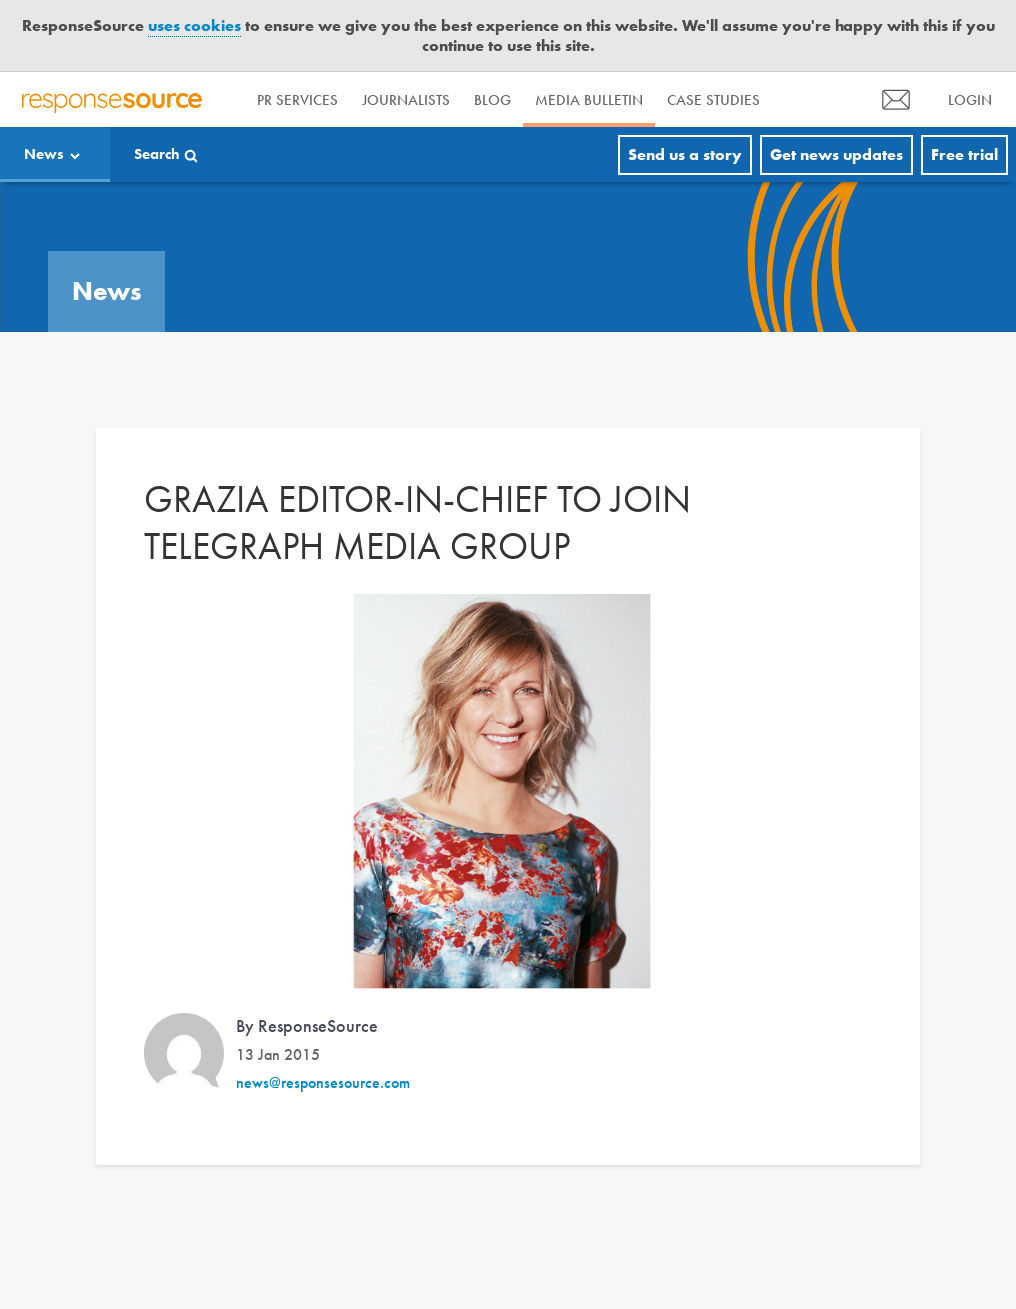 The height and width of the screenshot is (1309, 1016). Describe the element at coordinates (323, 1082) in the screenshot. I see `news@responsesource.com` at that location.